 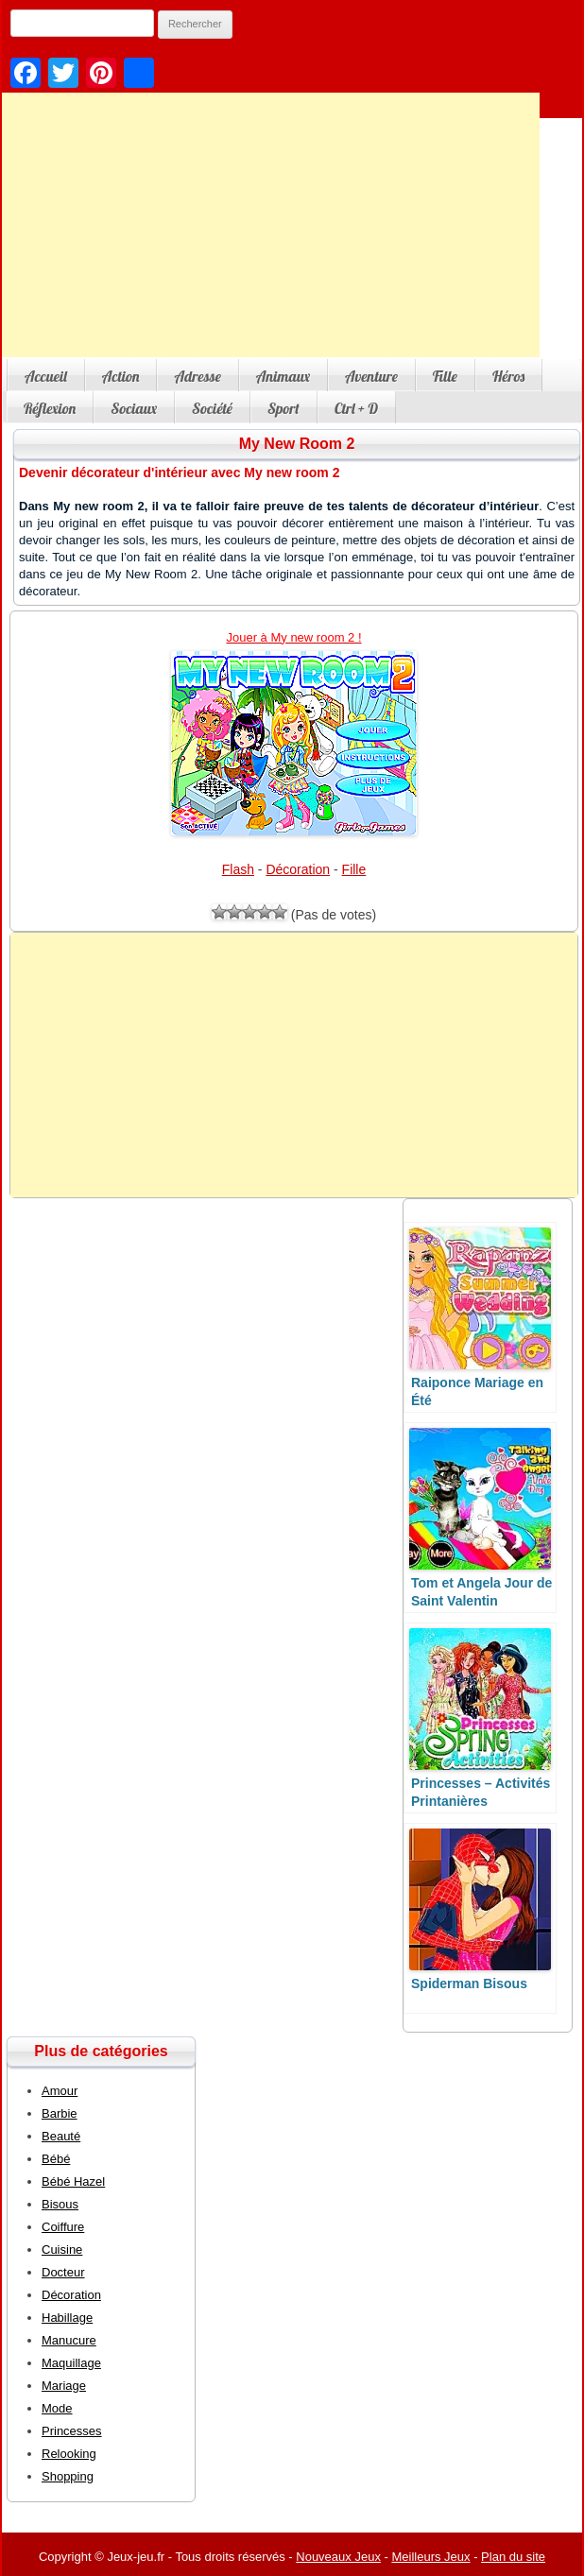 I want to click on Animaux, so click(x=283, y=376).